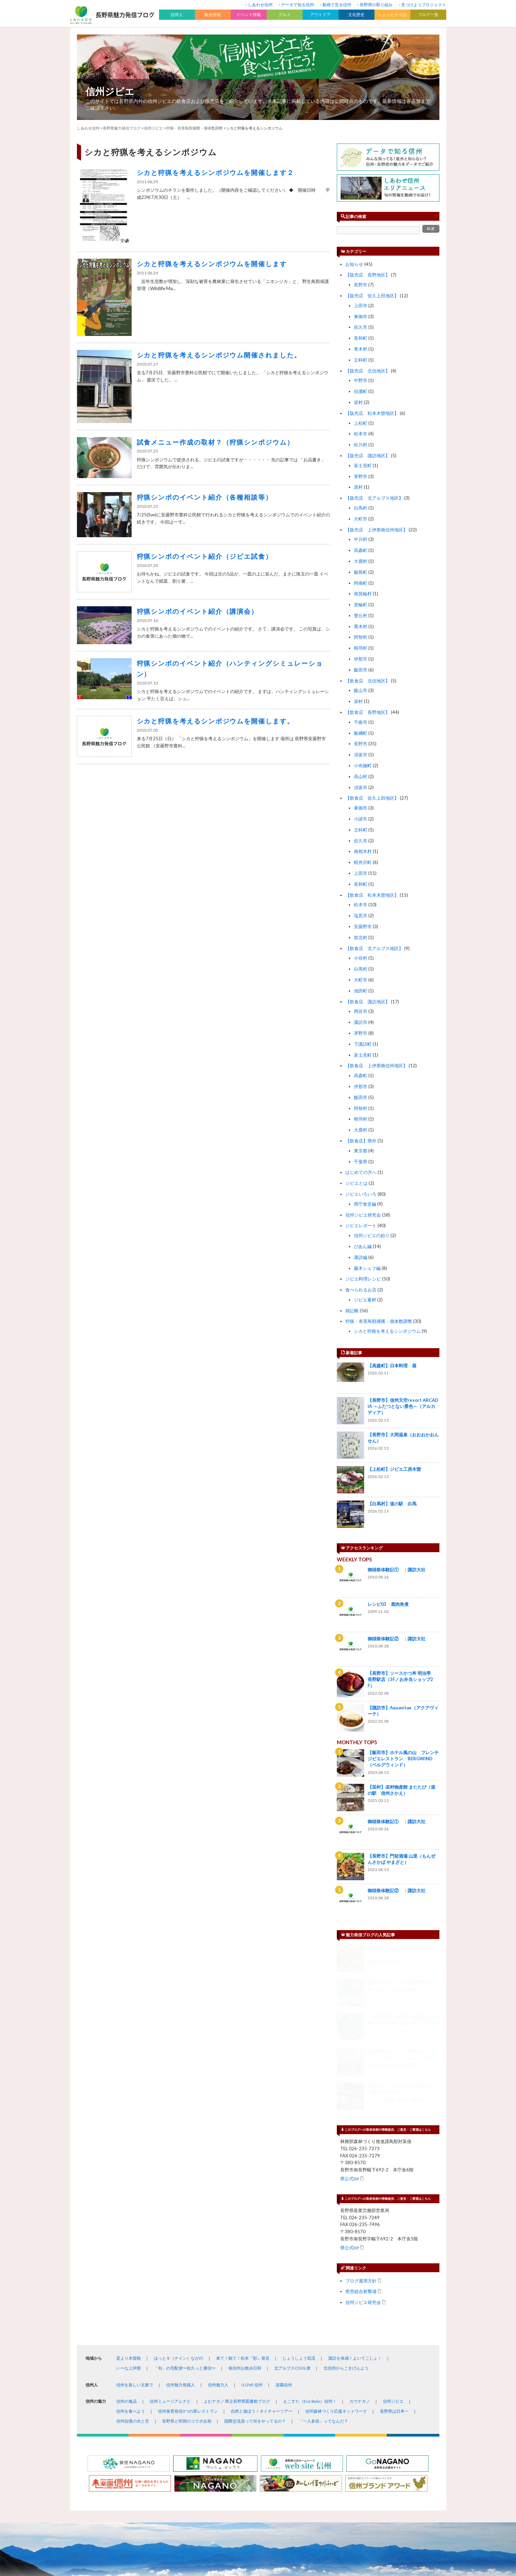 The width and height of the screenshot is (516, 2576). I want to click on 信州森林づくり応援ネットワーク, so click(336, 2238).